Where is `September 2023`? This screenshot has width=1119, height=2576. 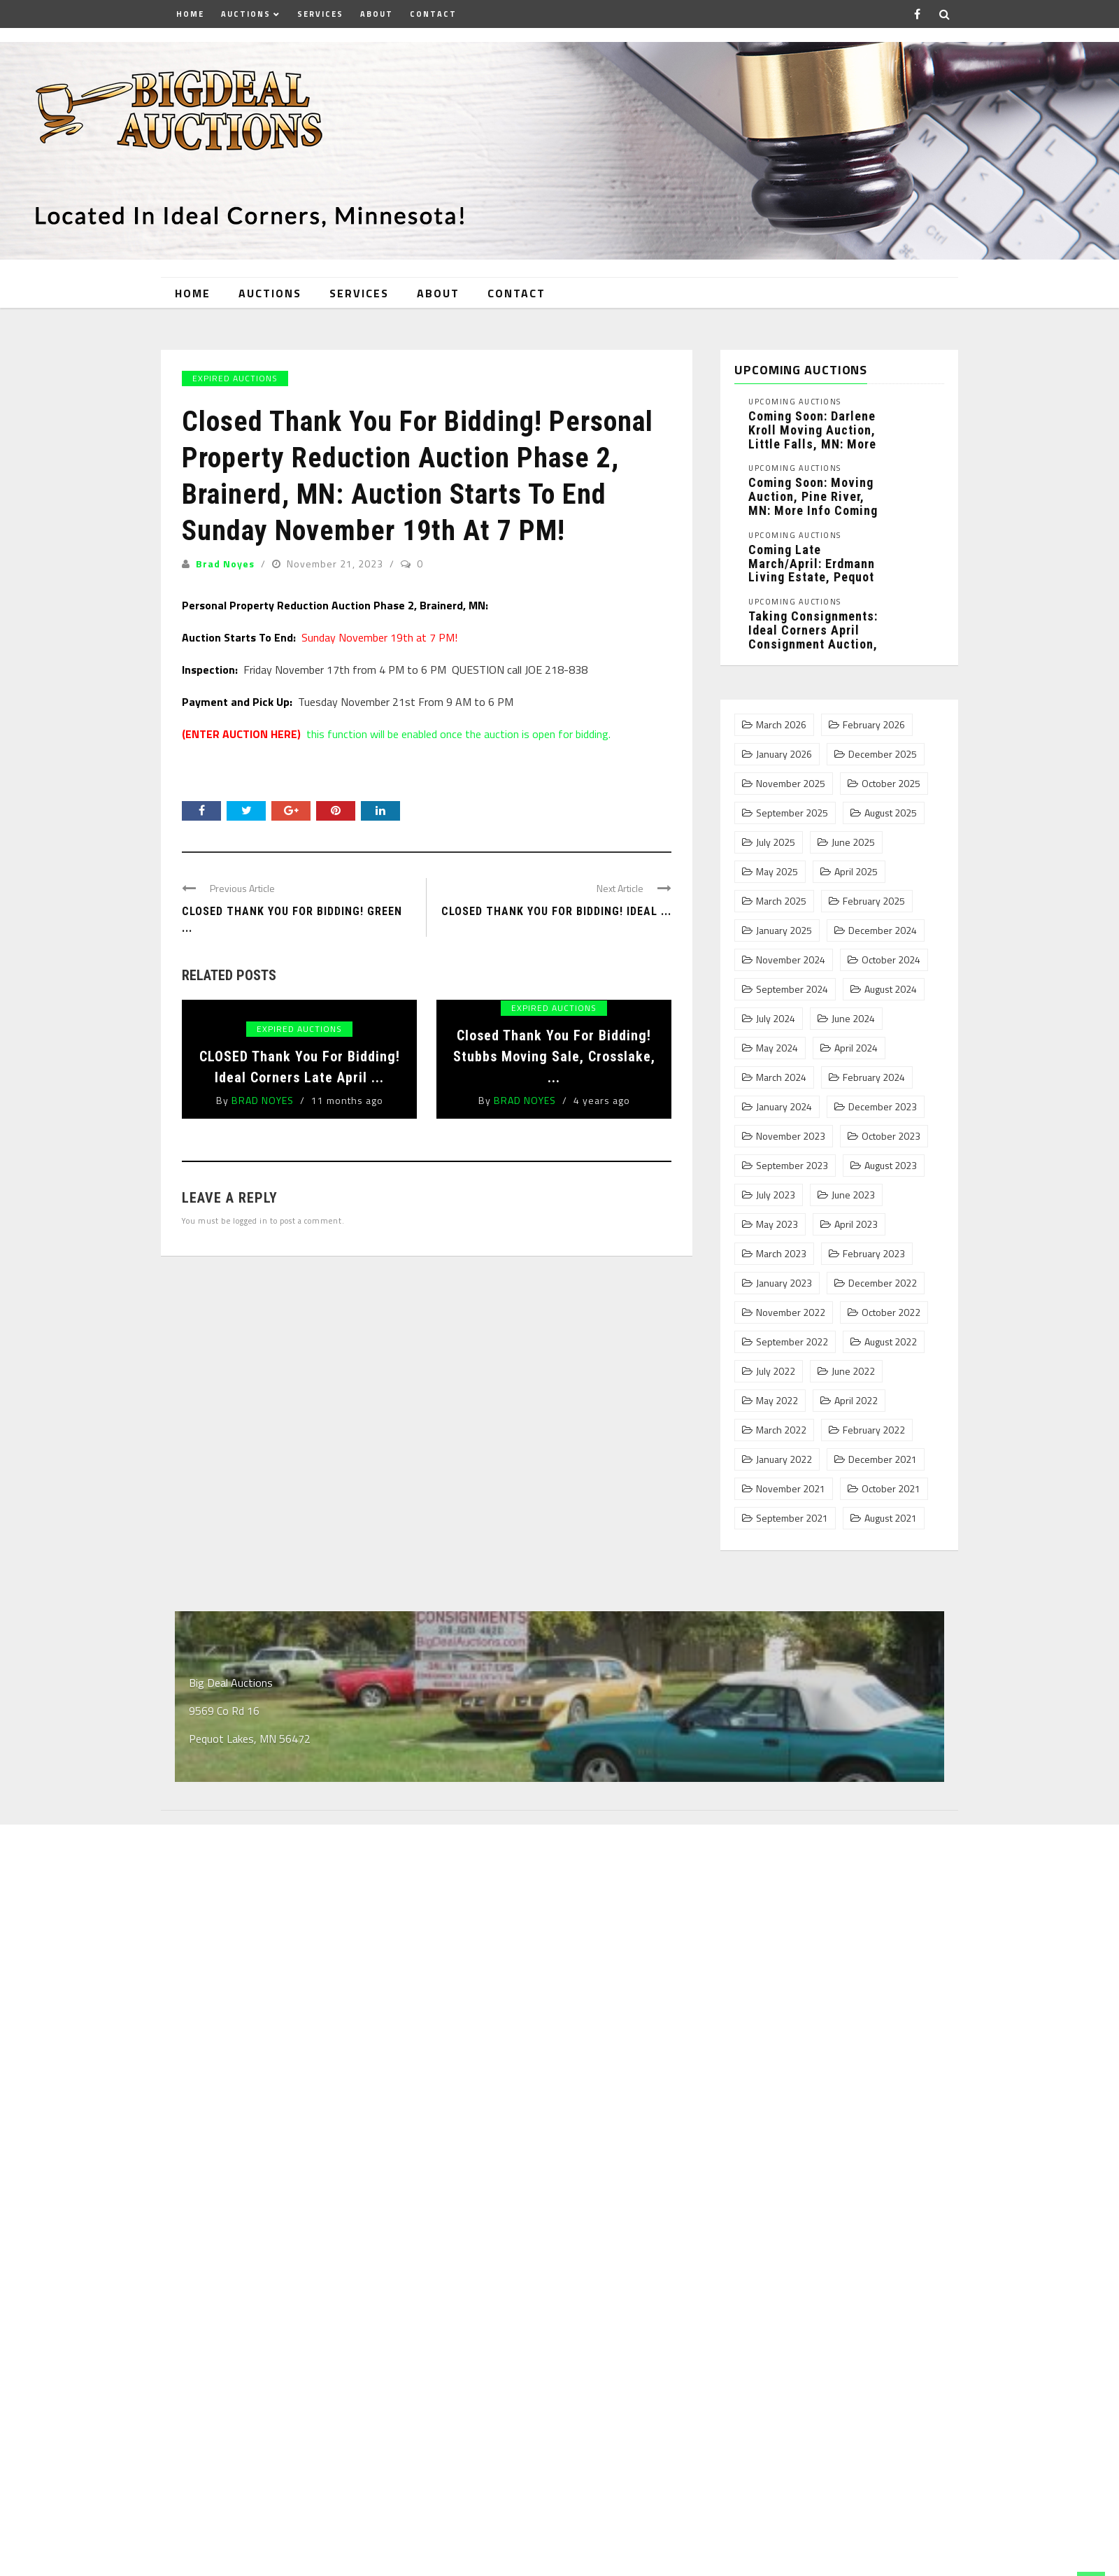 September 2023 is located at coordinates (792, 1166).